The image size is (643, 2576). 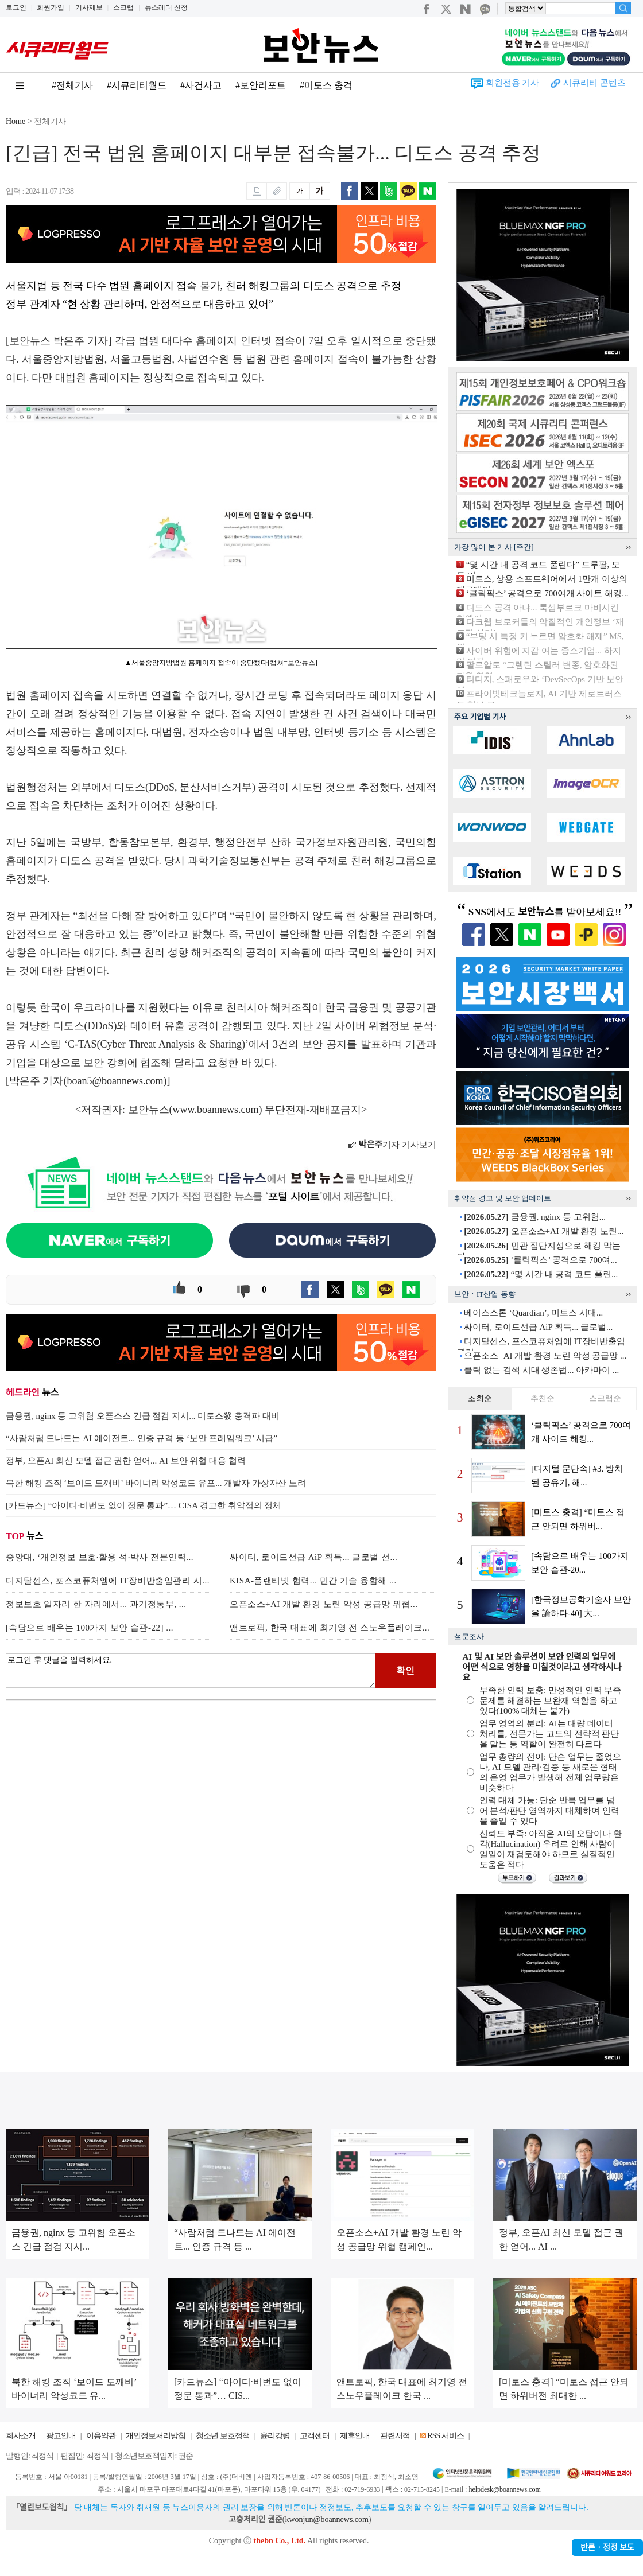 I want to click on 청소년 보호정책, so click(x=223, y=2435).